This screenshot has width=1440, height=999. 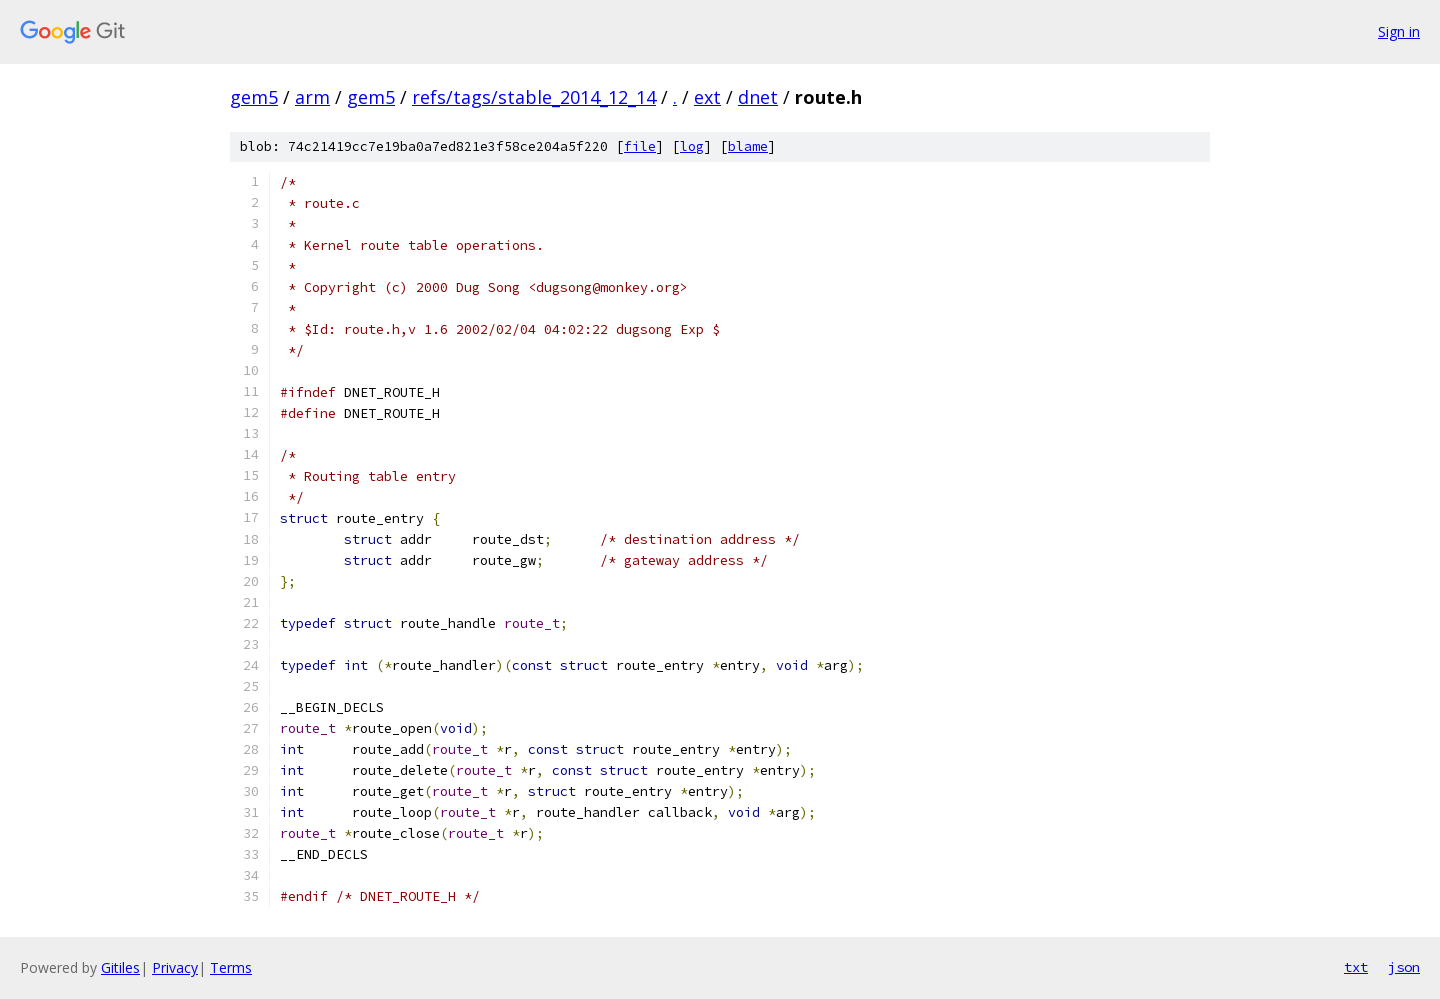 I want to click on dnet, so click(x=758, y=97).